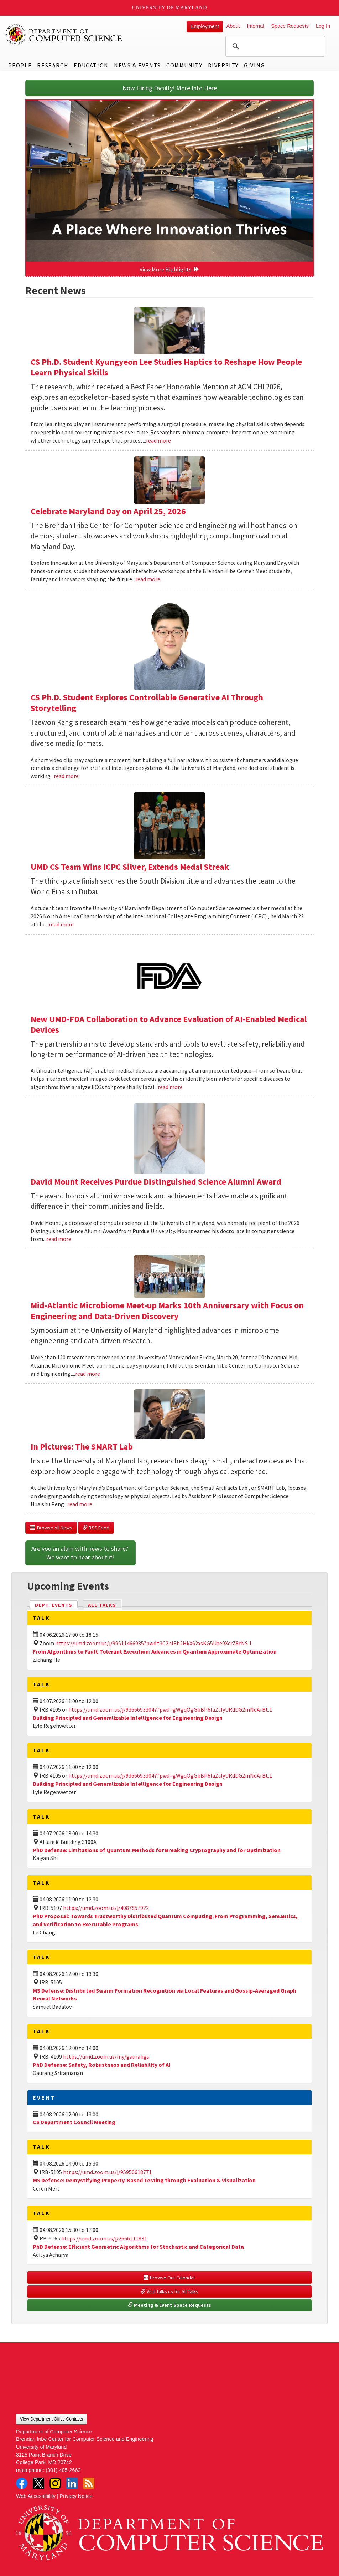  I want to click on Now Hiring Faculty! More Info Here, so click(169, 88).